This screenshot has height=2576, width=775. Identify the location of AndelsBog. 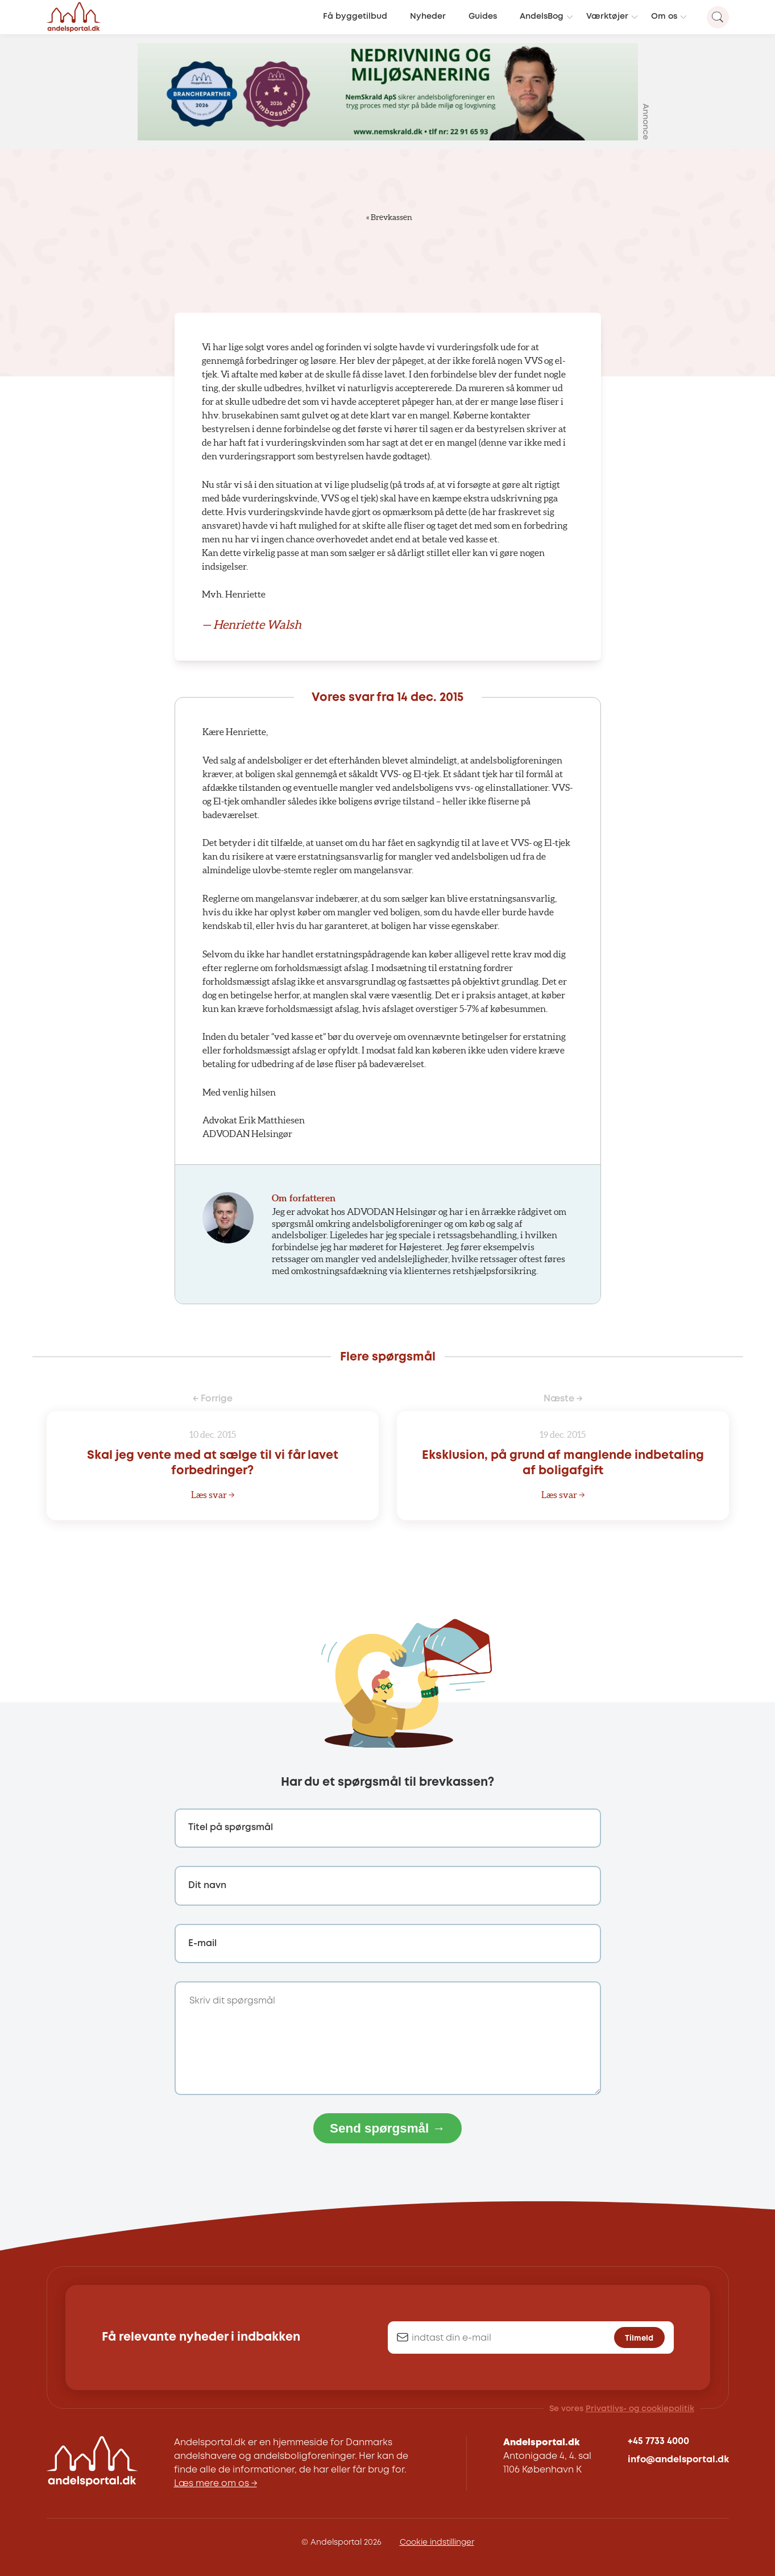
(541, 16).